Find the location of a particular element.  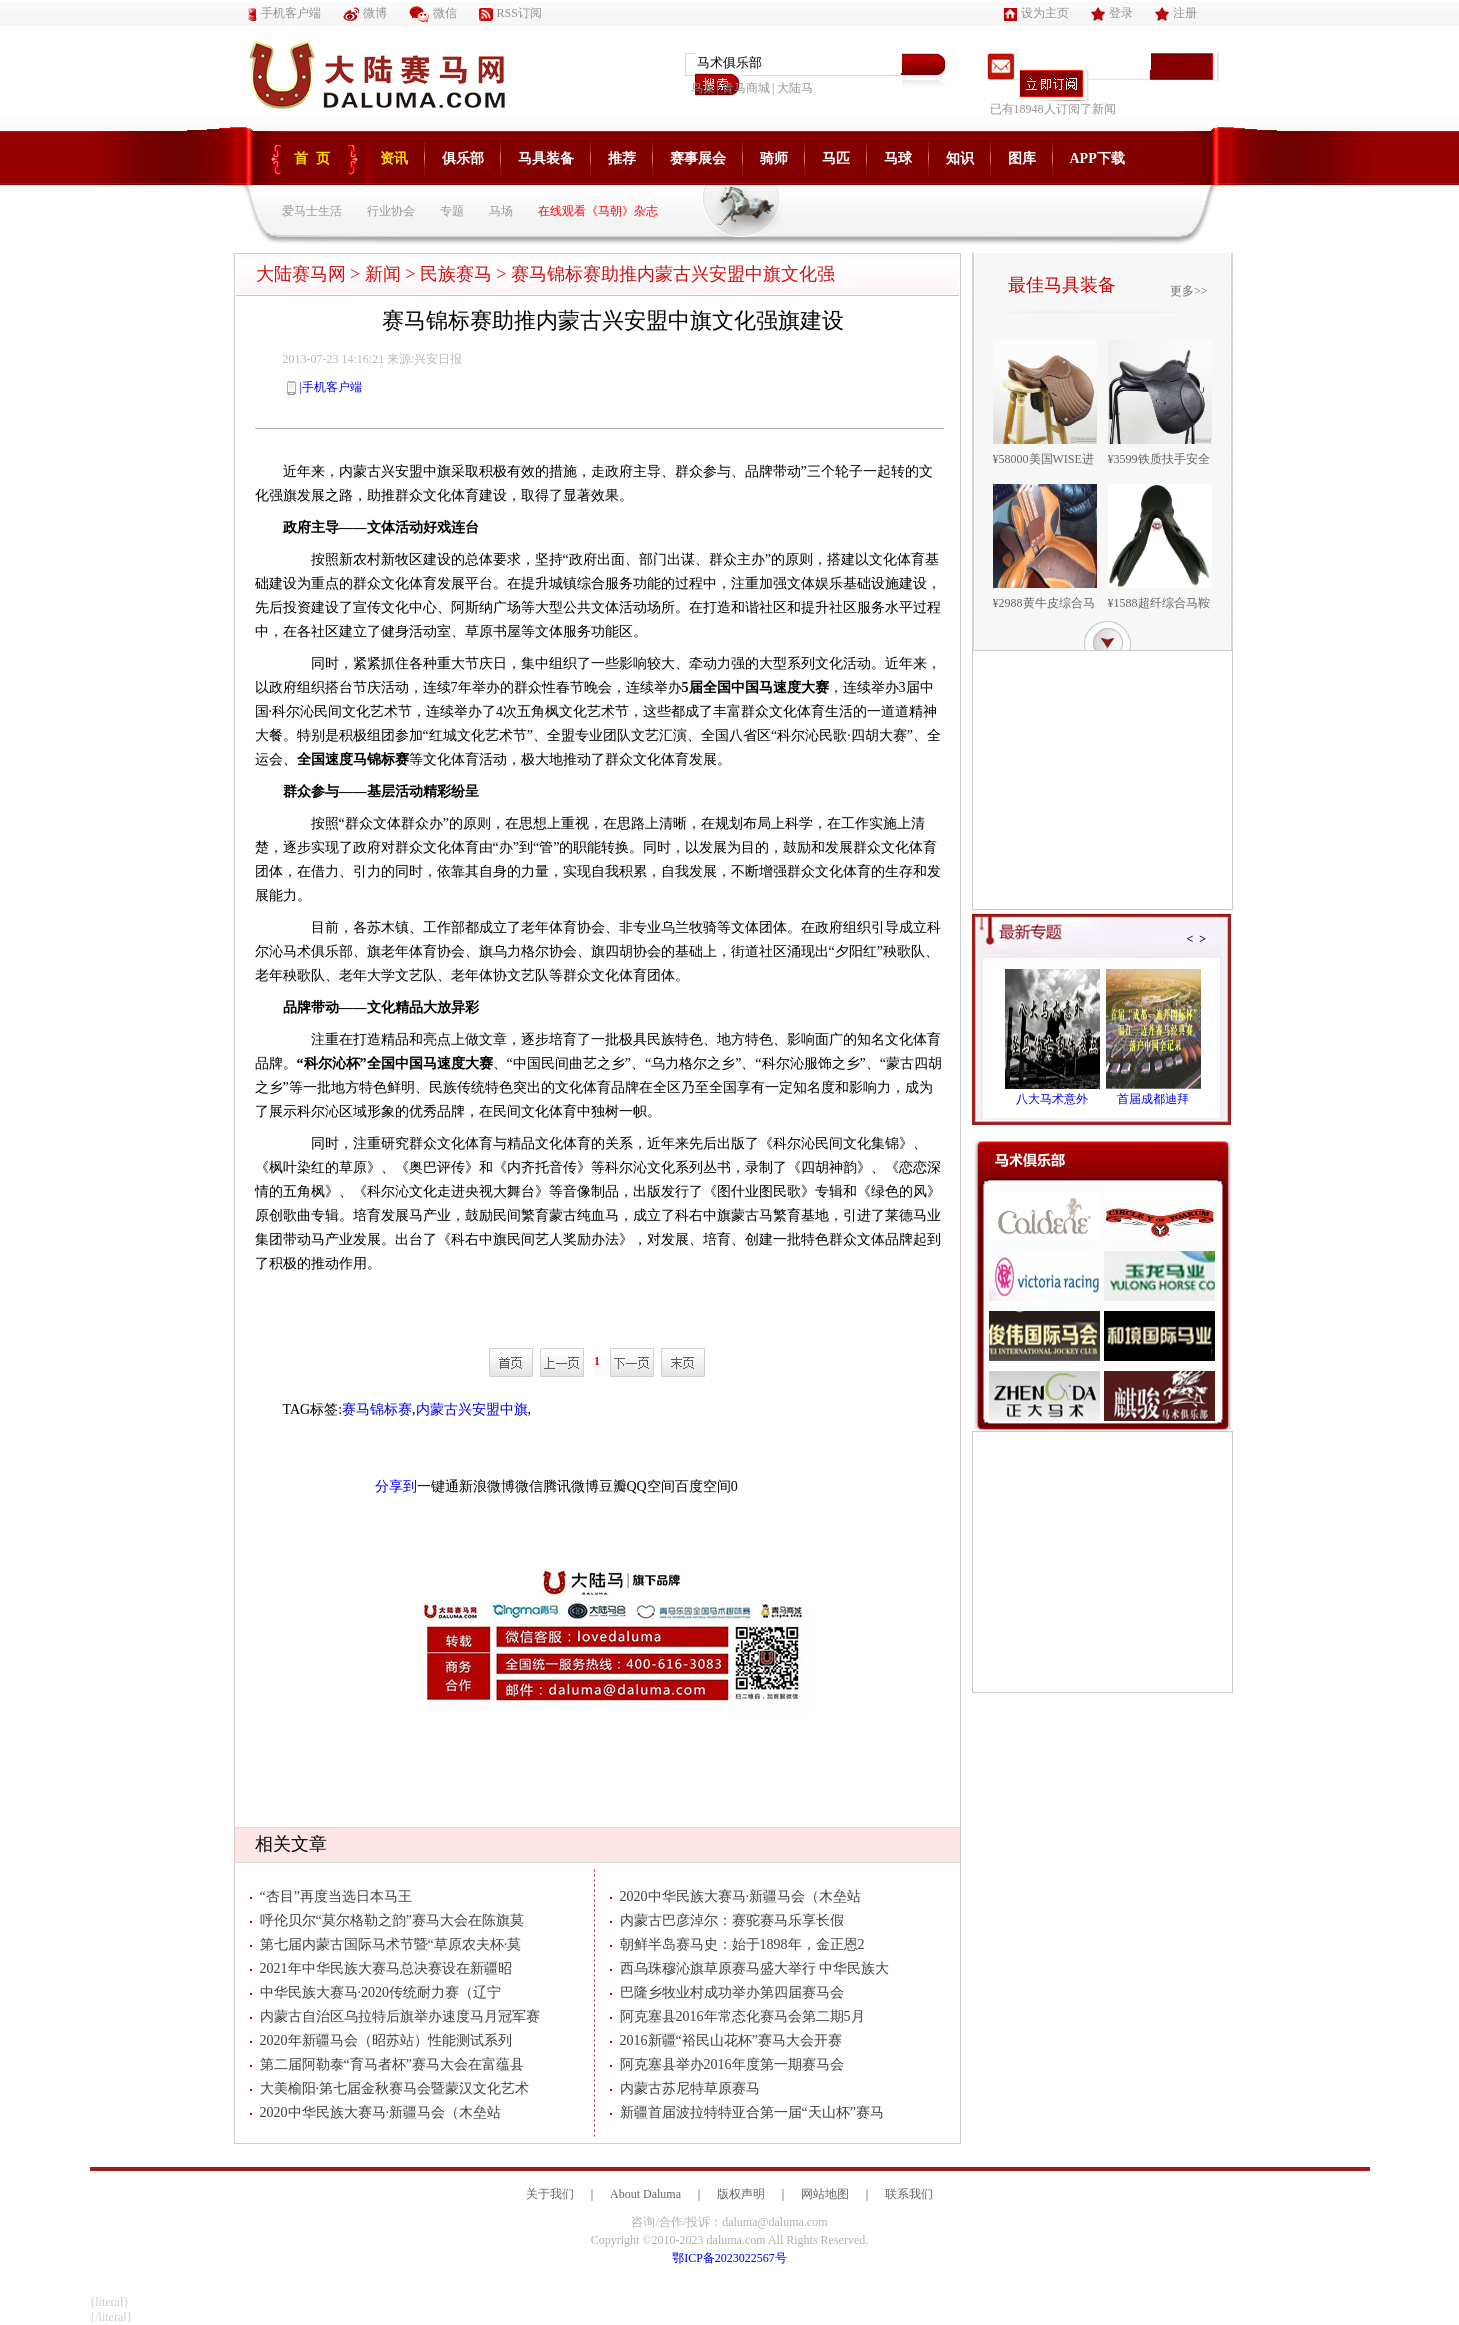

2020中华民族大赛马·新疆马会（木垒站 is located at coordinates (376, 2112).